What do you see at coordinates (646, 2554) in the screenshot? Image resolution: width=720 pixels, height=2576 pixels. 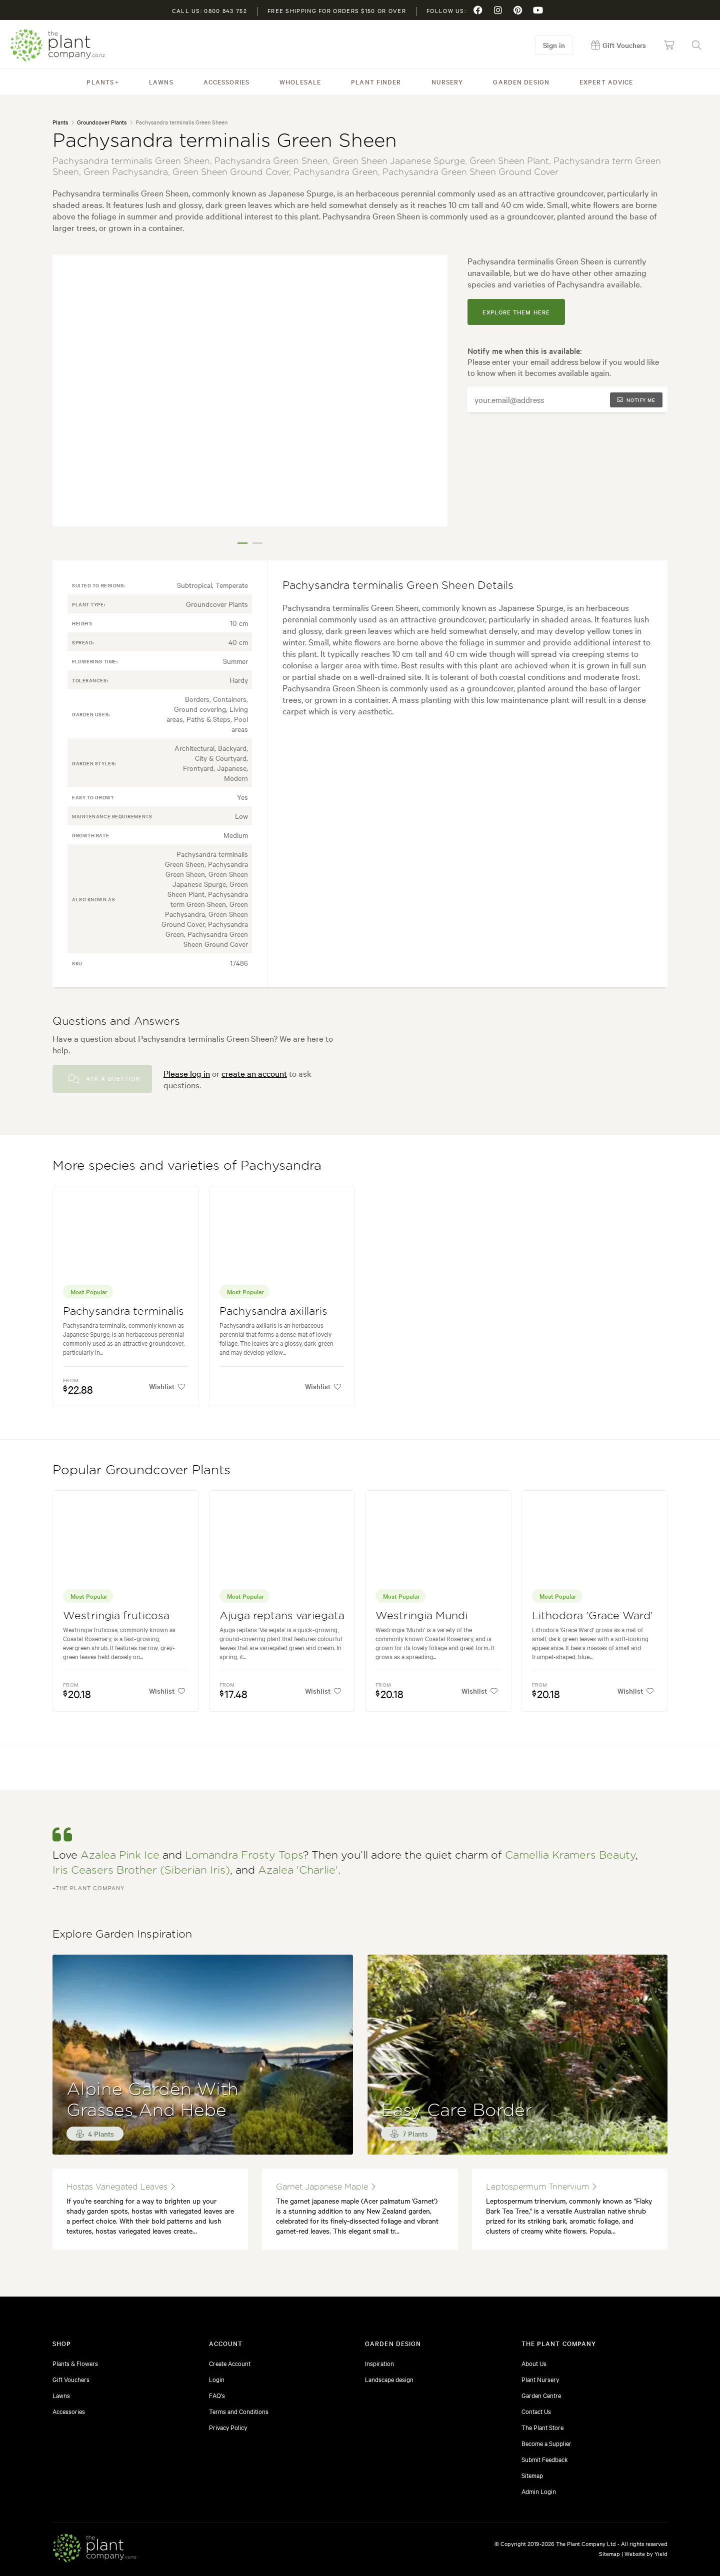 I see `Website by Yield` at bounding box center [646, 2554].